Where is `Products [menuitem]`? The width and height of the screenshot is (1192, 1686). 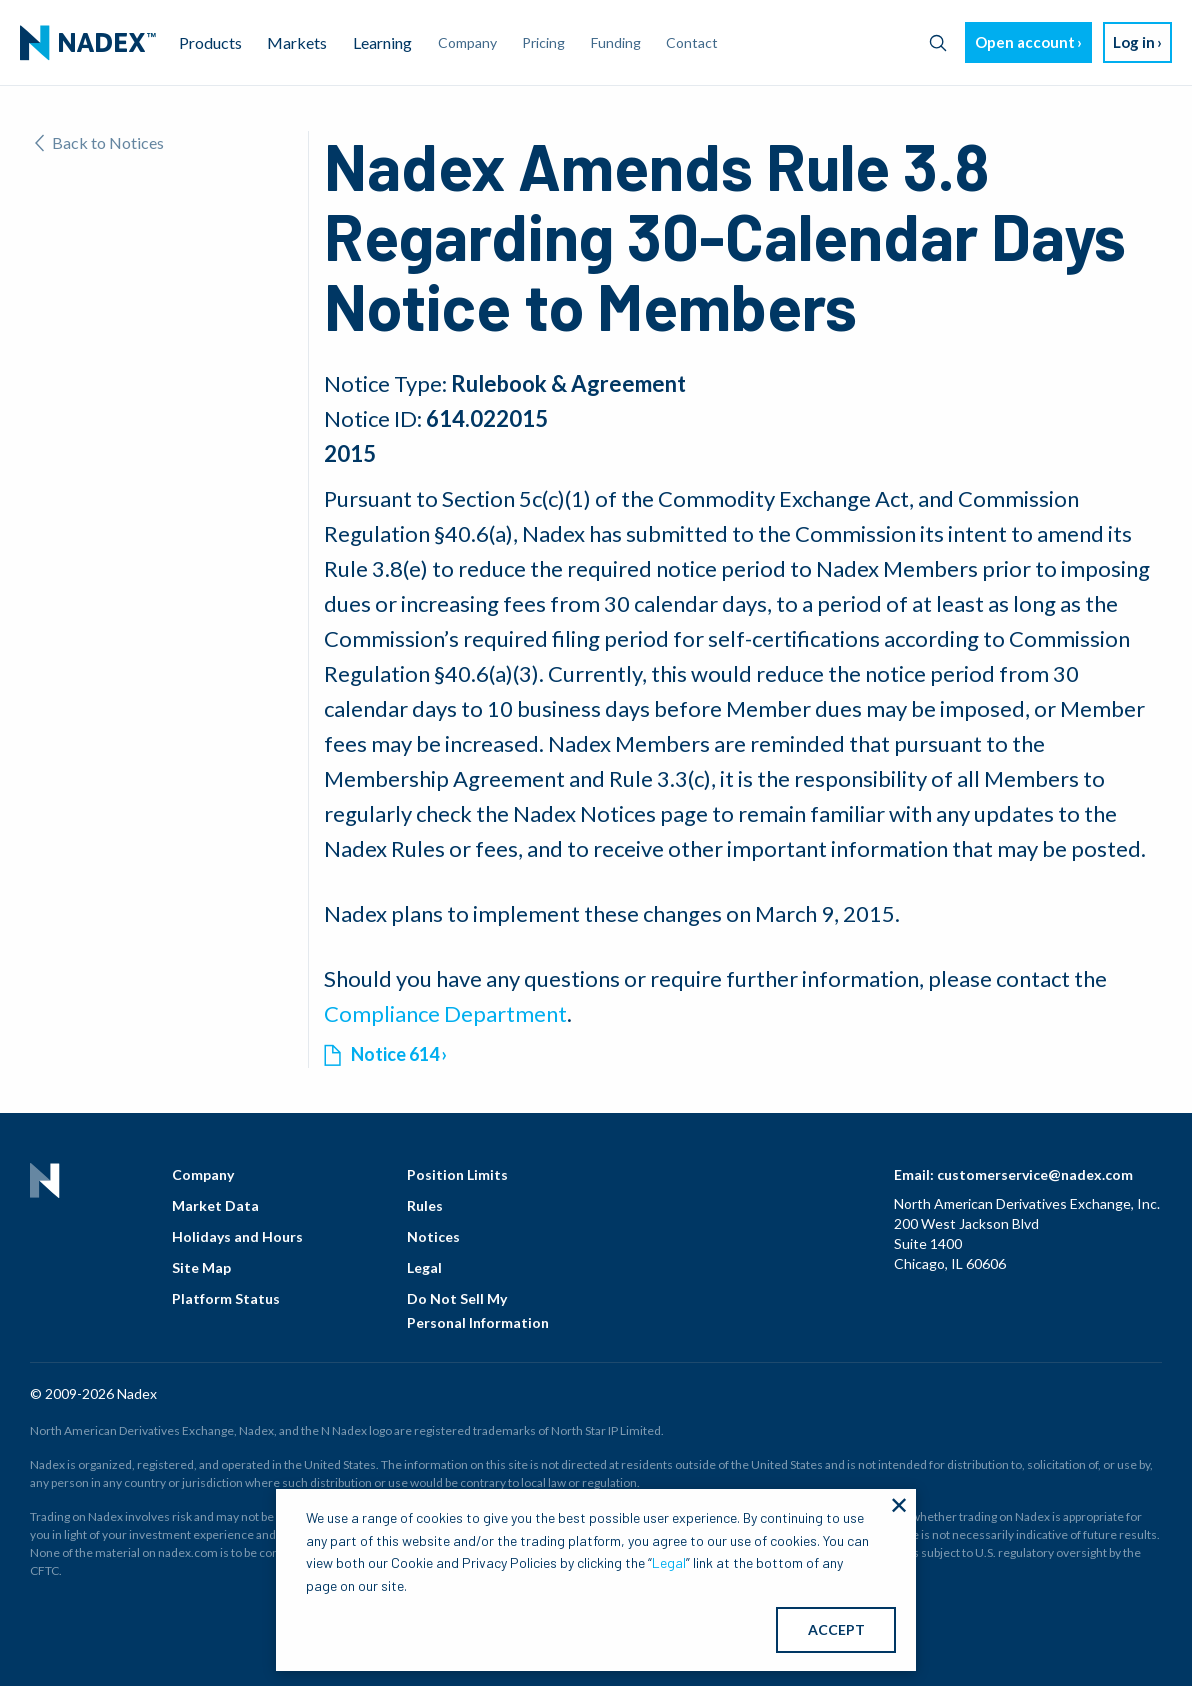
Products [menuitem] is located at coordinates (210, 42).